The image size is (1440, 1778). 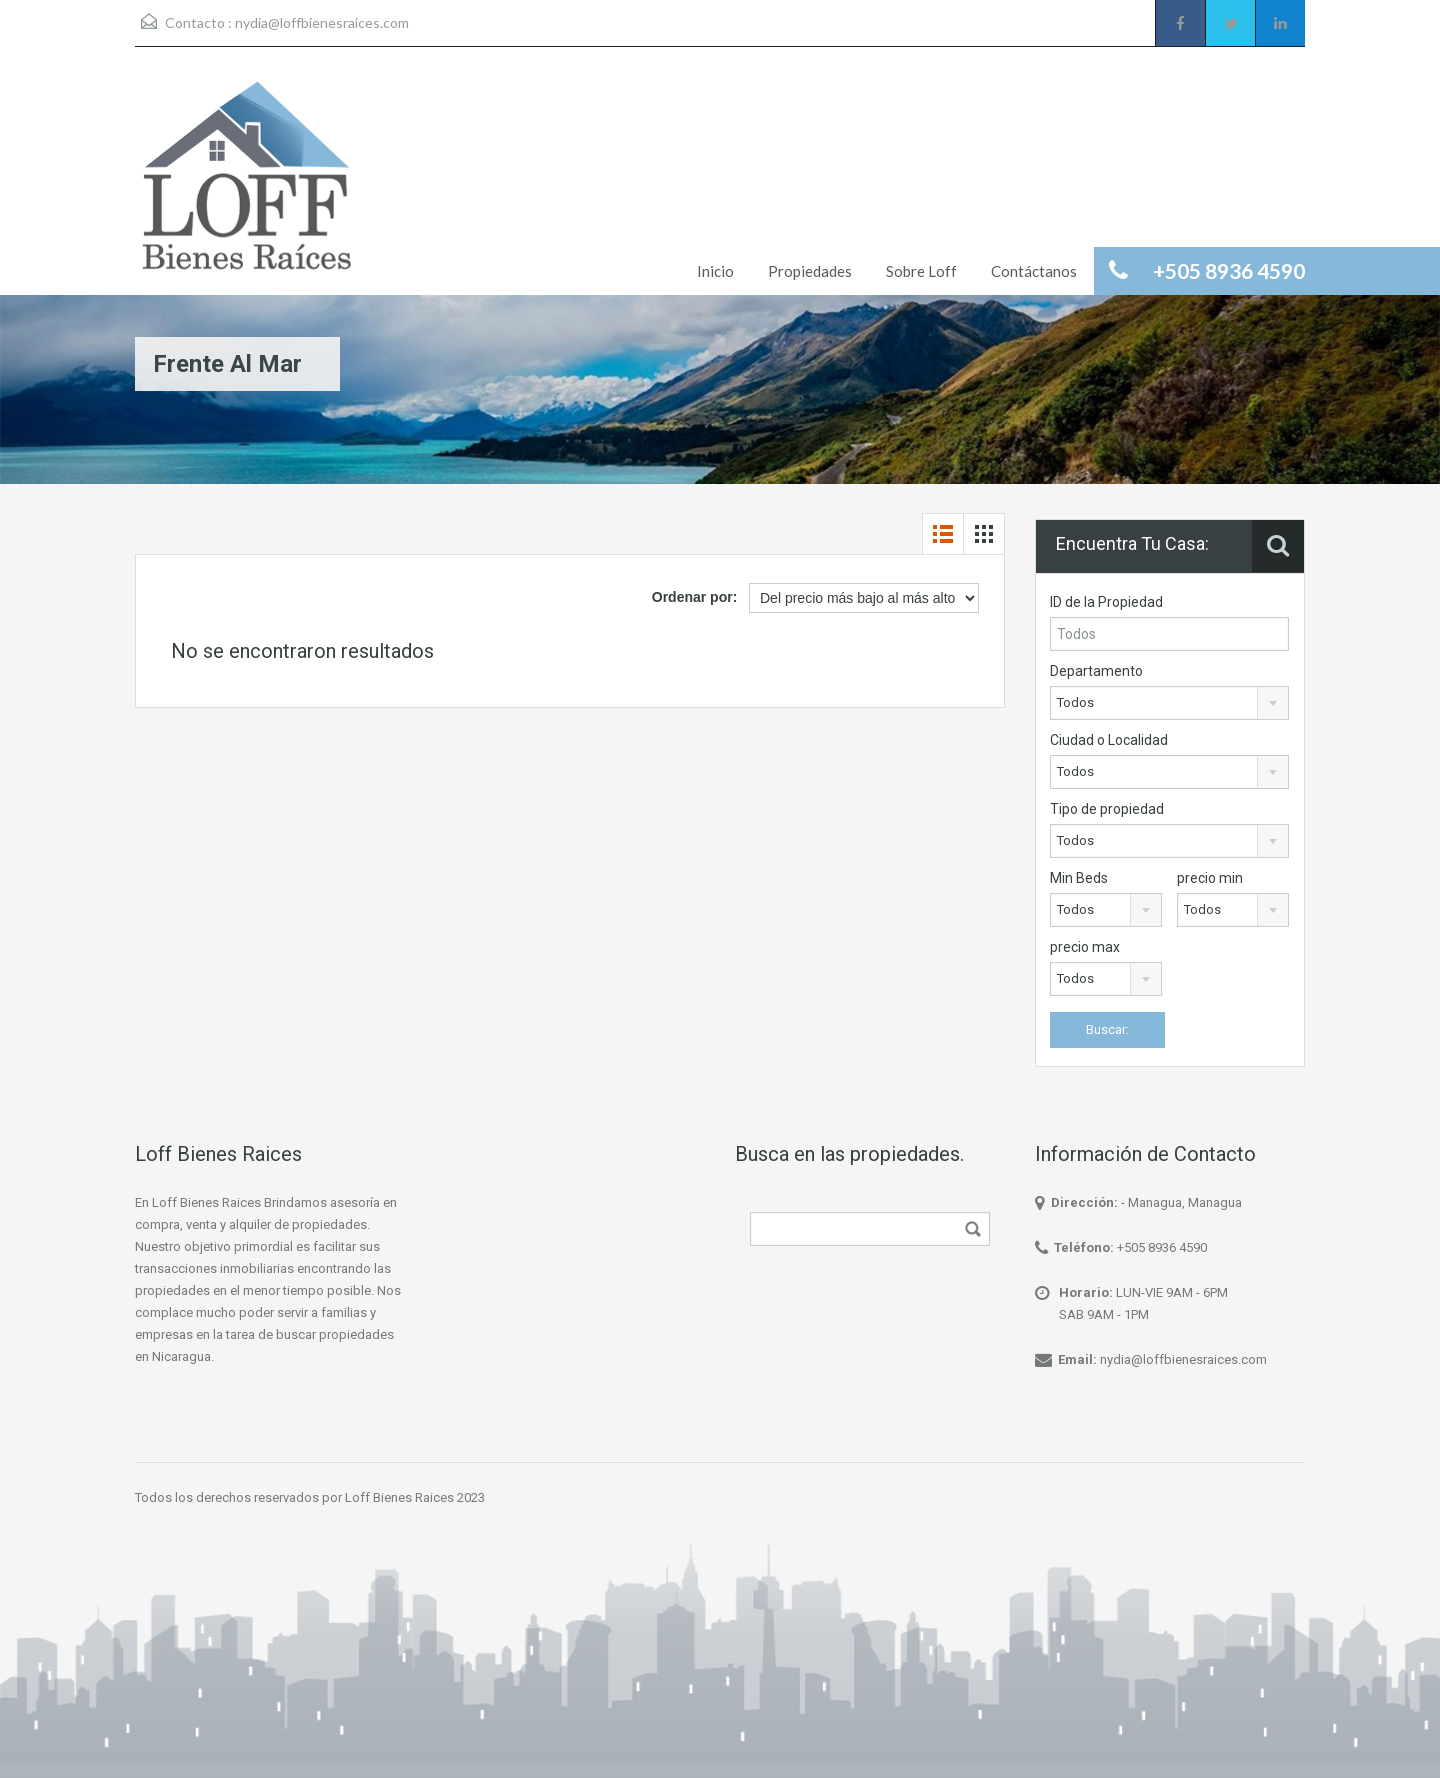 I want to click on nydia@loffbienesraices.com, so click(x=322, y=22).